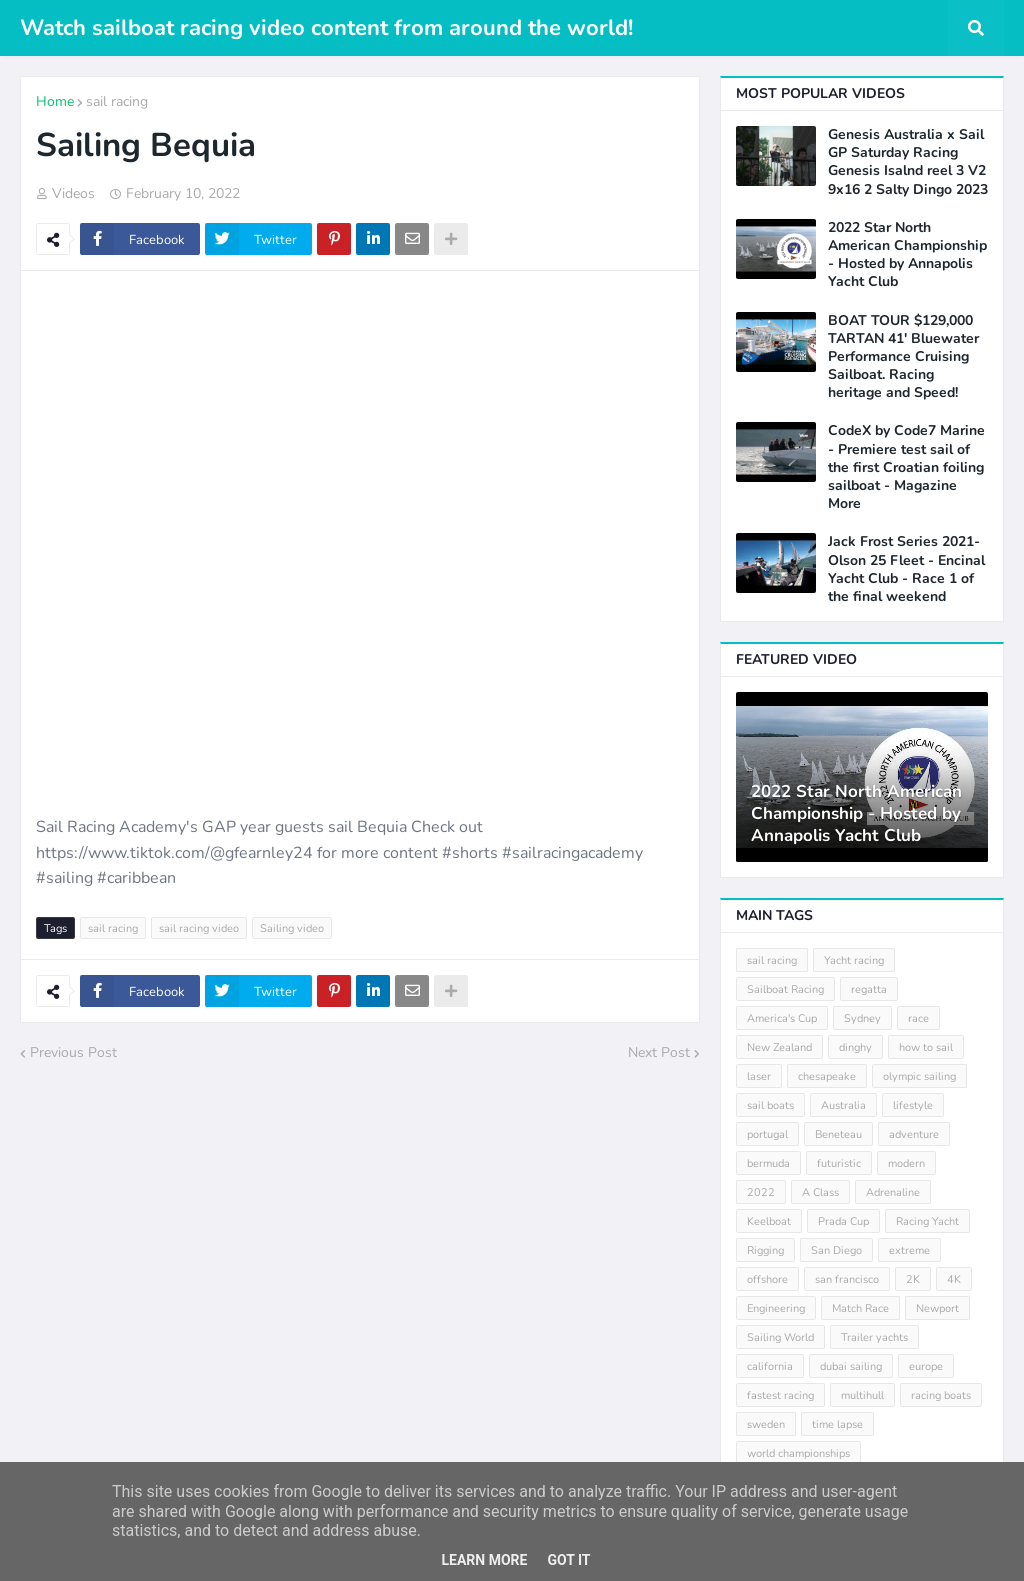 Image resolution: width=1024 pixels, height=1581 pixels. I want to click on Racing Yacht, so click(927, 1221).